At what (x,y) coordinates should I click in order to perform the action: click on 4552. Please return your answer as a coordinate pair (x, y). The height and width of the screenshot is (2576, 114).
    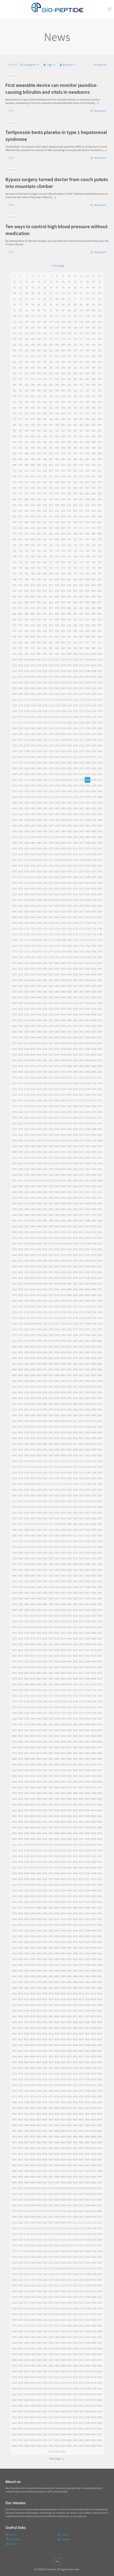
    Looking at the image, I should click on (51, 2010).